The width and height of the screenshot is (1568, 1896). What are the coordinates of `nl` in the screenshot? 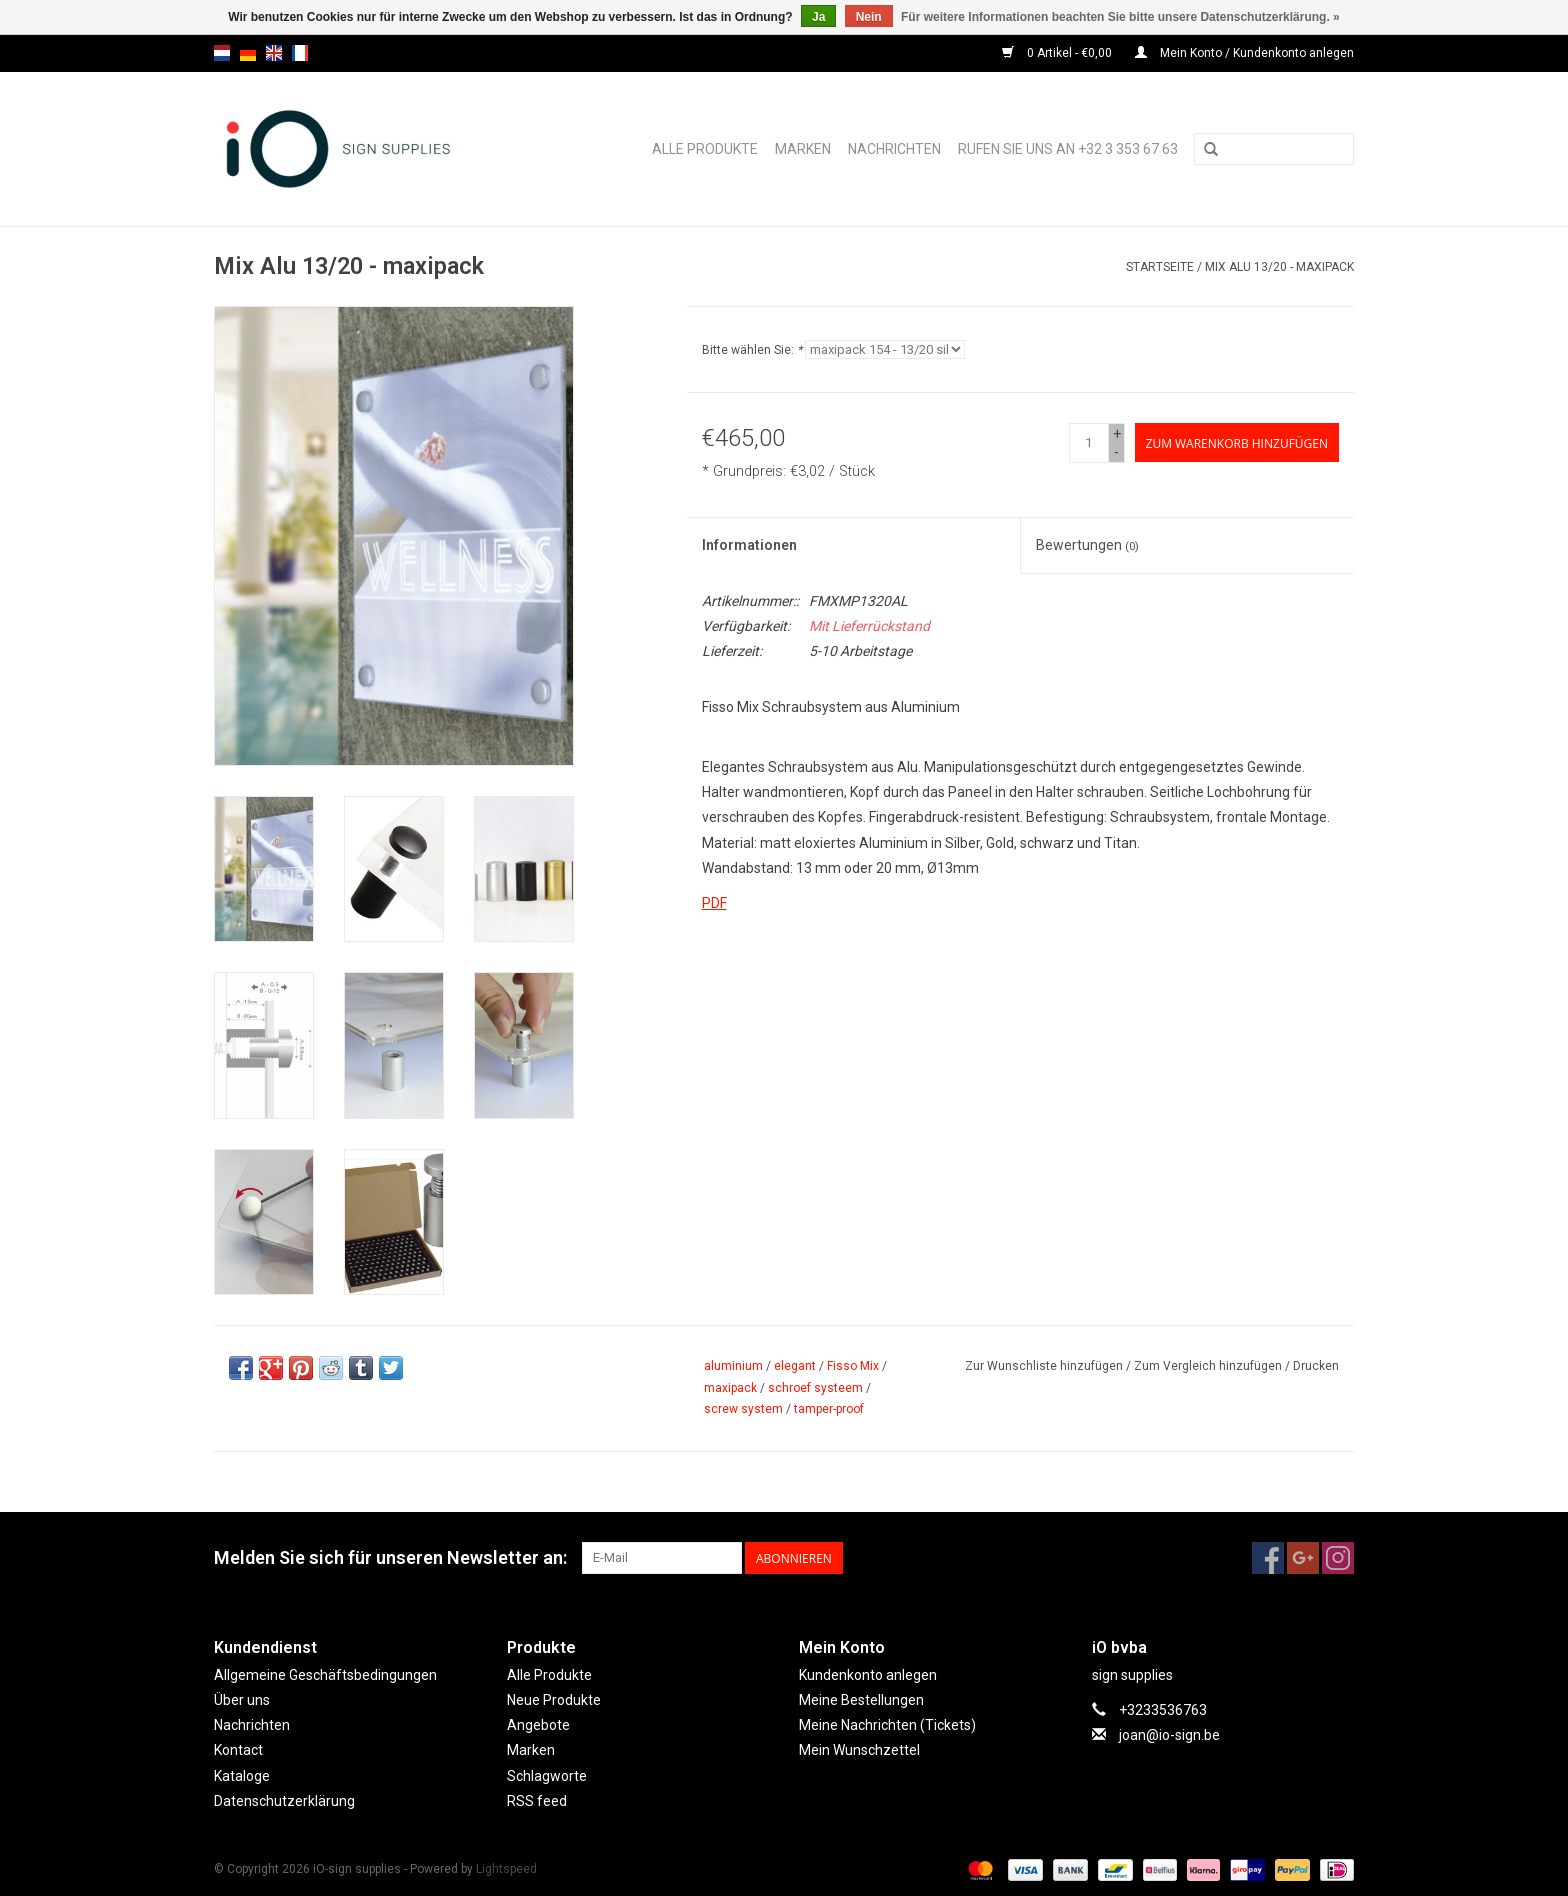 It's located at (222, 53).